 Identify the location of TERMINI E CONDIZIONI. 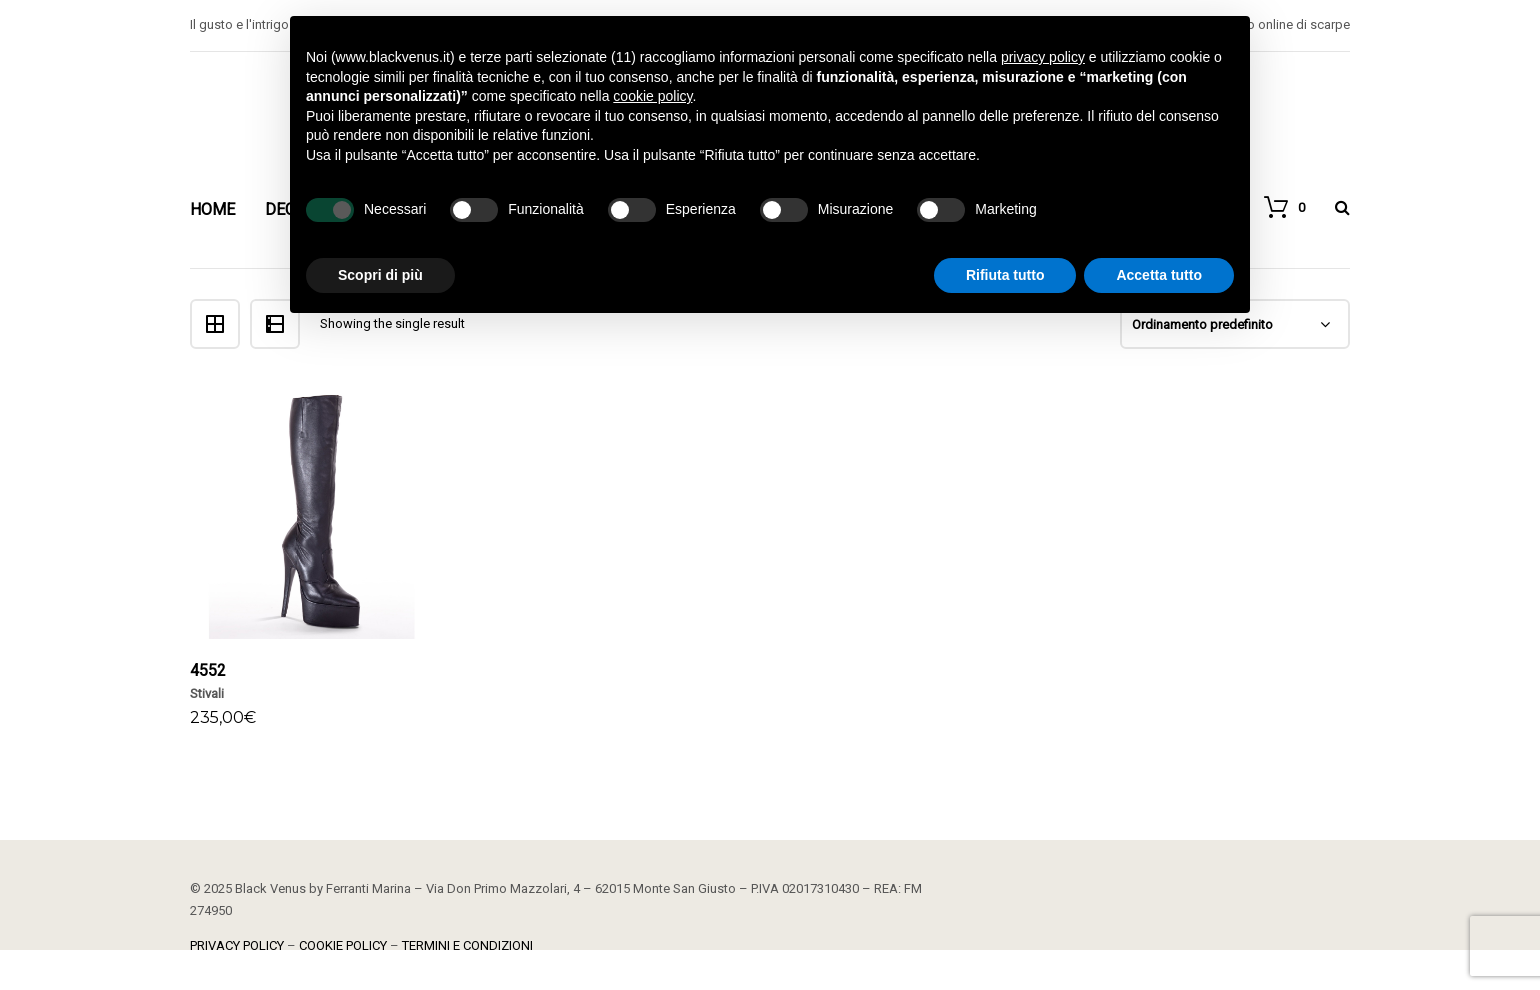
(467, 945).